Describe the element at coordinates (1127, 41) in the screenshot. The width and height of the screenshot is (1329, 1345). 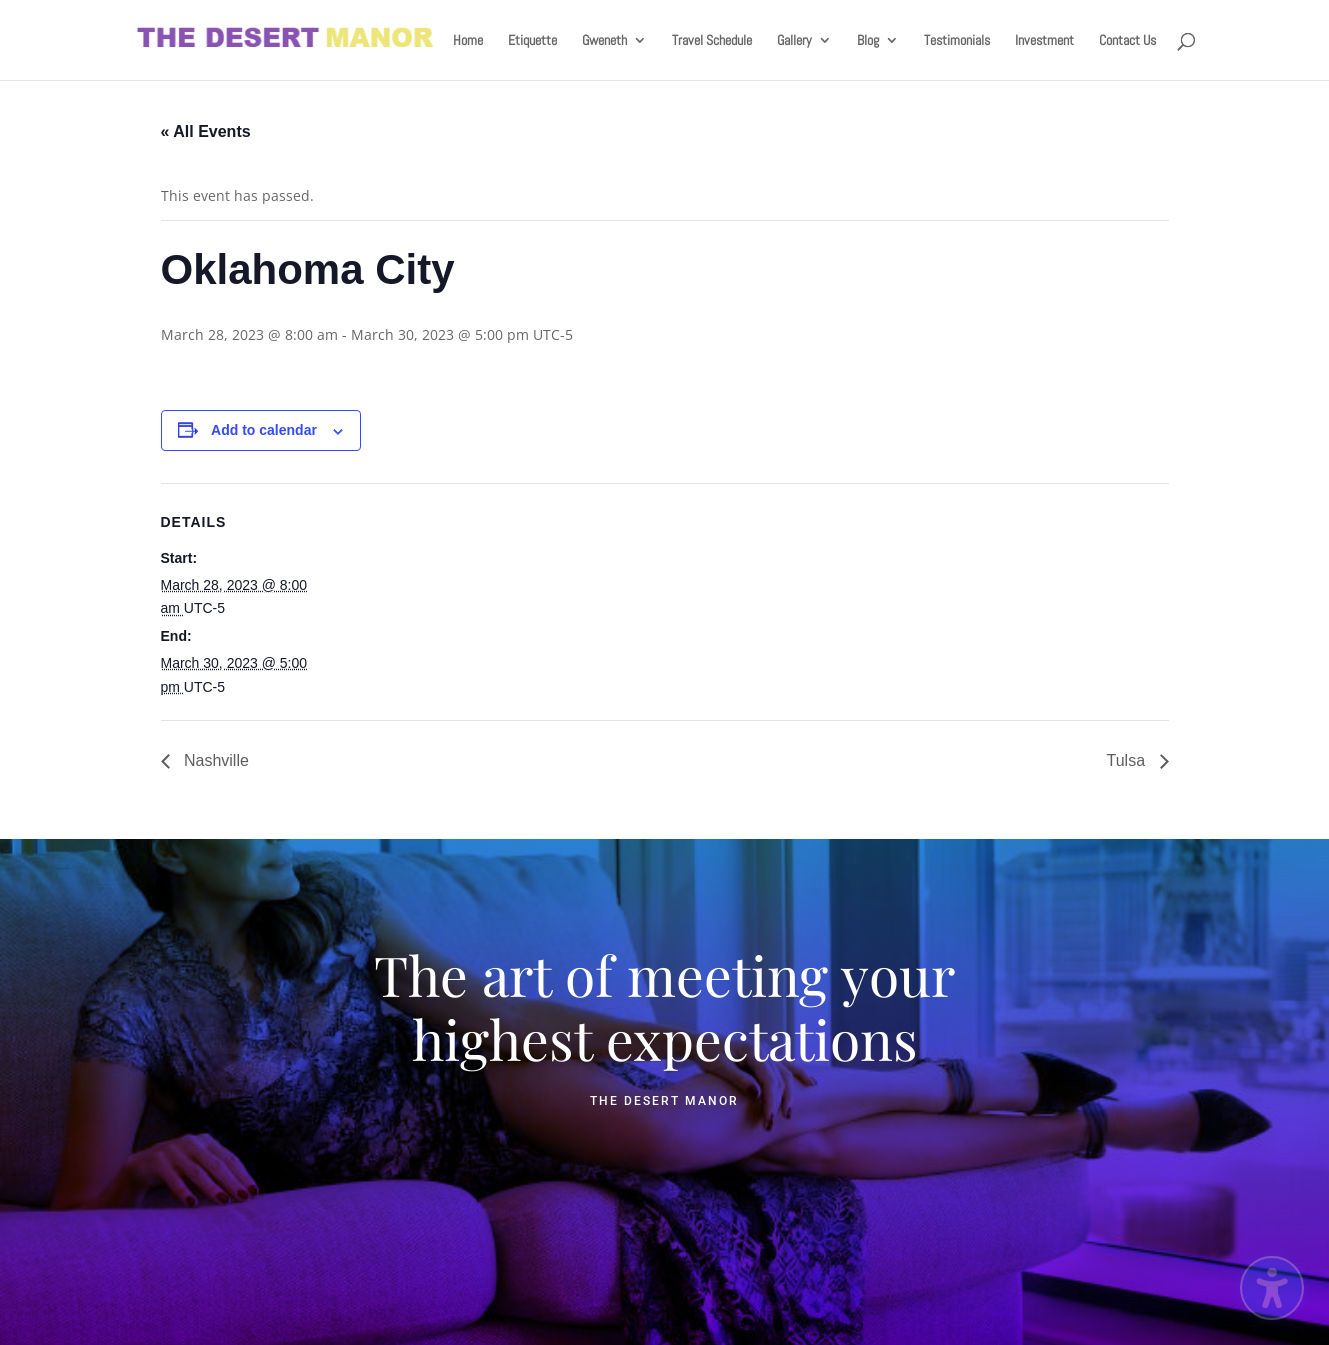
I see `Contact Us` at that location.